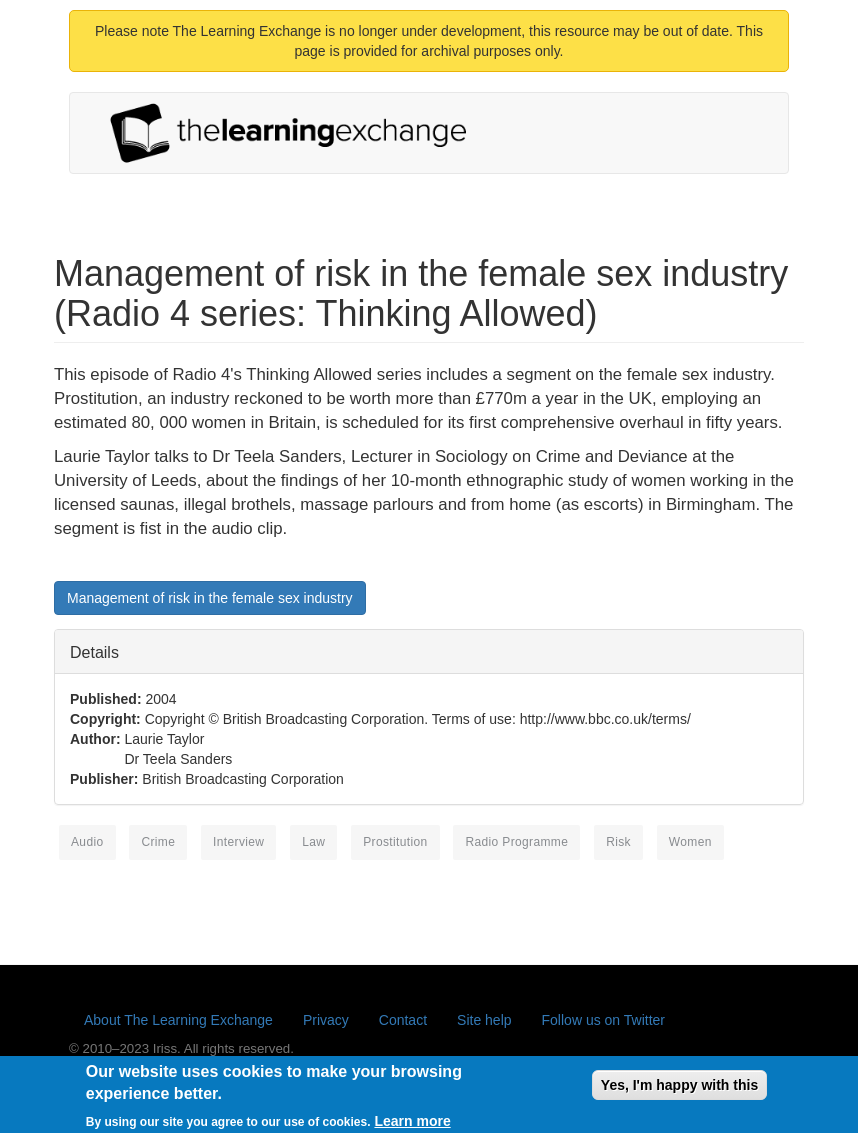  What do you see at coordinates (679, 1090) in the screenshot?
I see `Yes, I'm happy with this` at bounding box center [679, 1090].